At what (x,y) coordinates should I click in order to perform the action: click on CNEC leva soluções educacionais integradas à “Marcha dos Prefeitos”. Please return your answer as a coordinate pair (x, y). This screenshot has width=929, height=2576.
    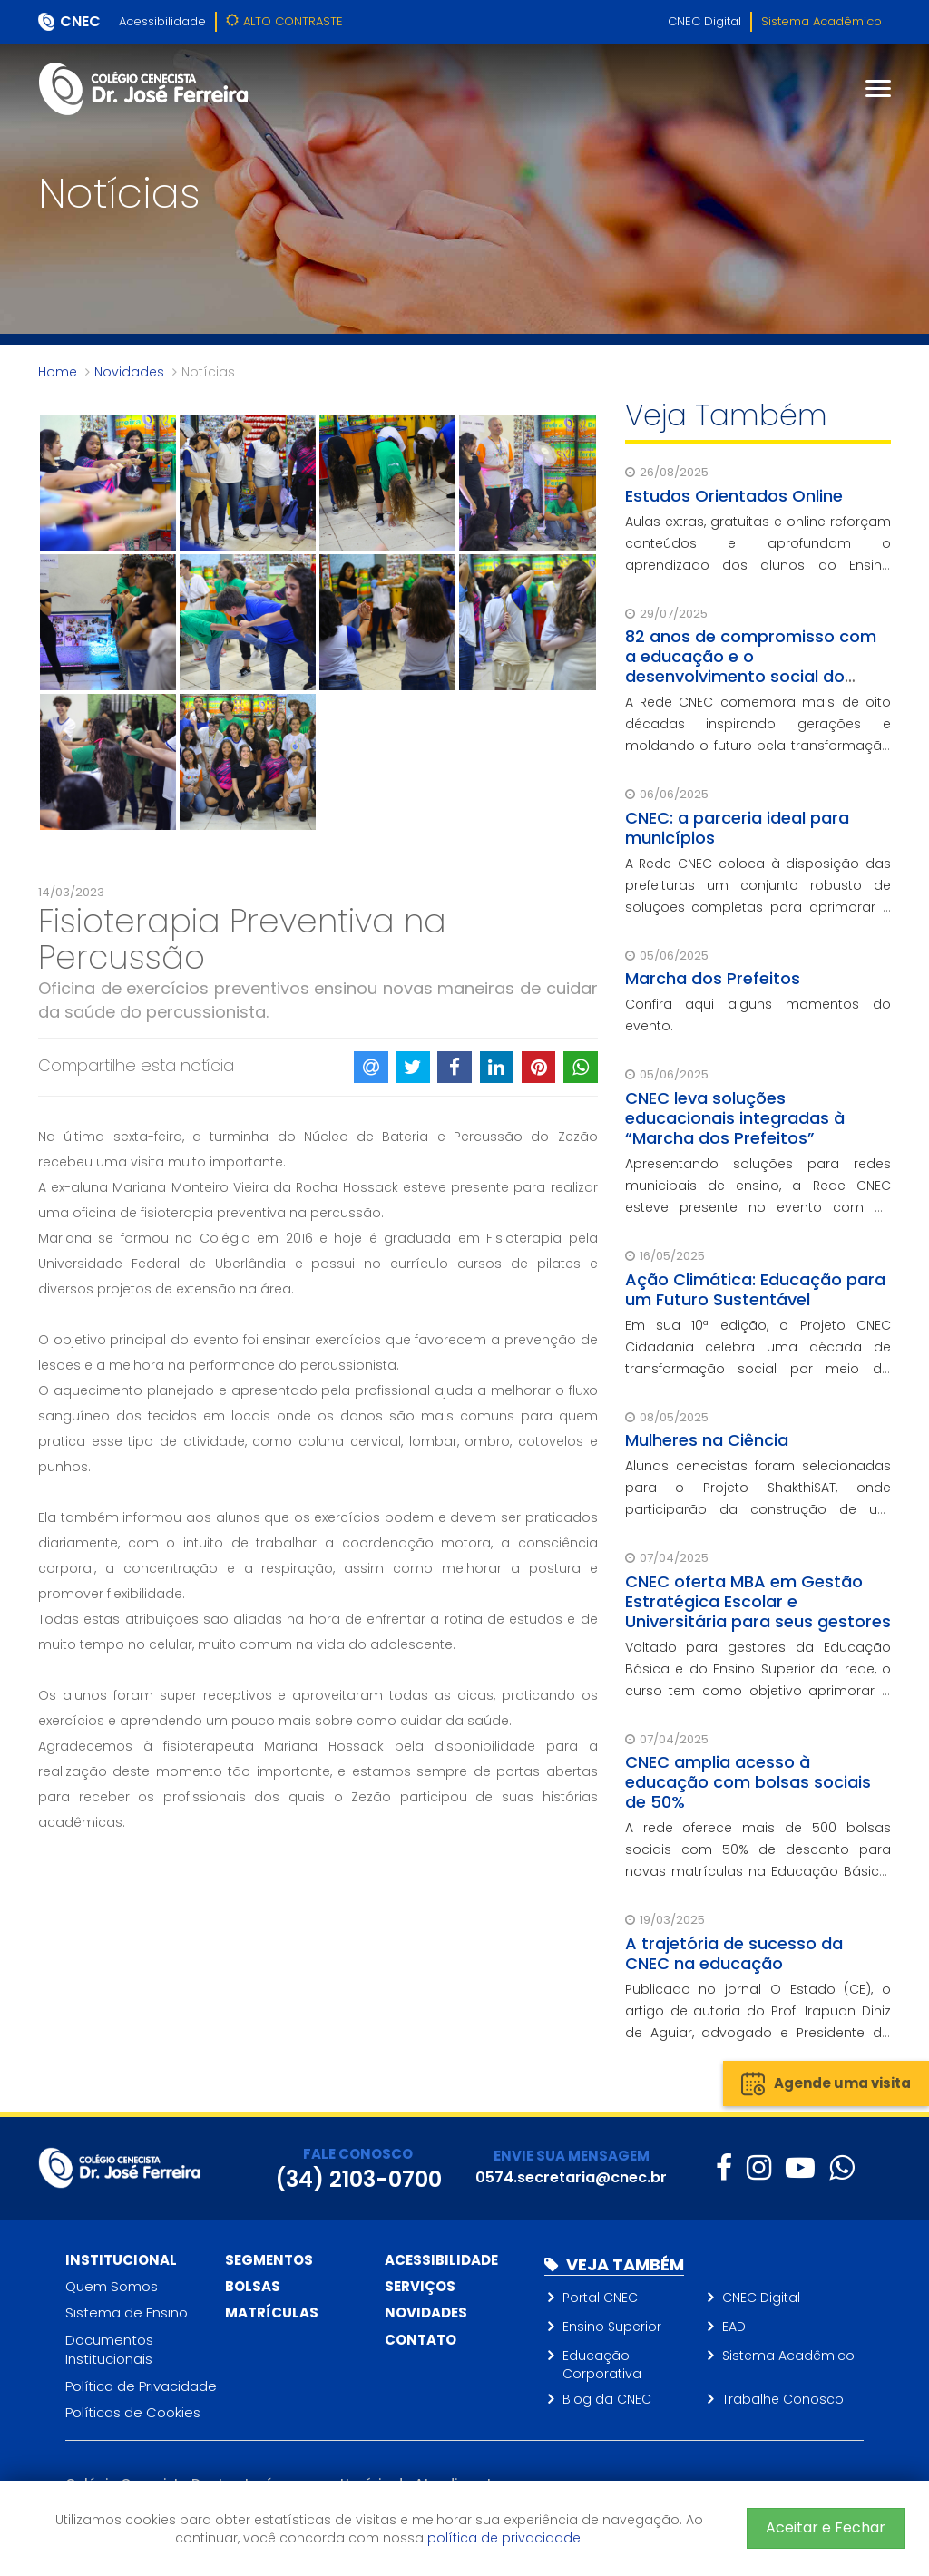
    Looking at the image, I should click on (735, 1118).